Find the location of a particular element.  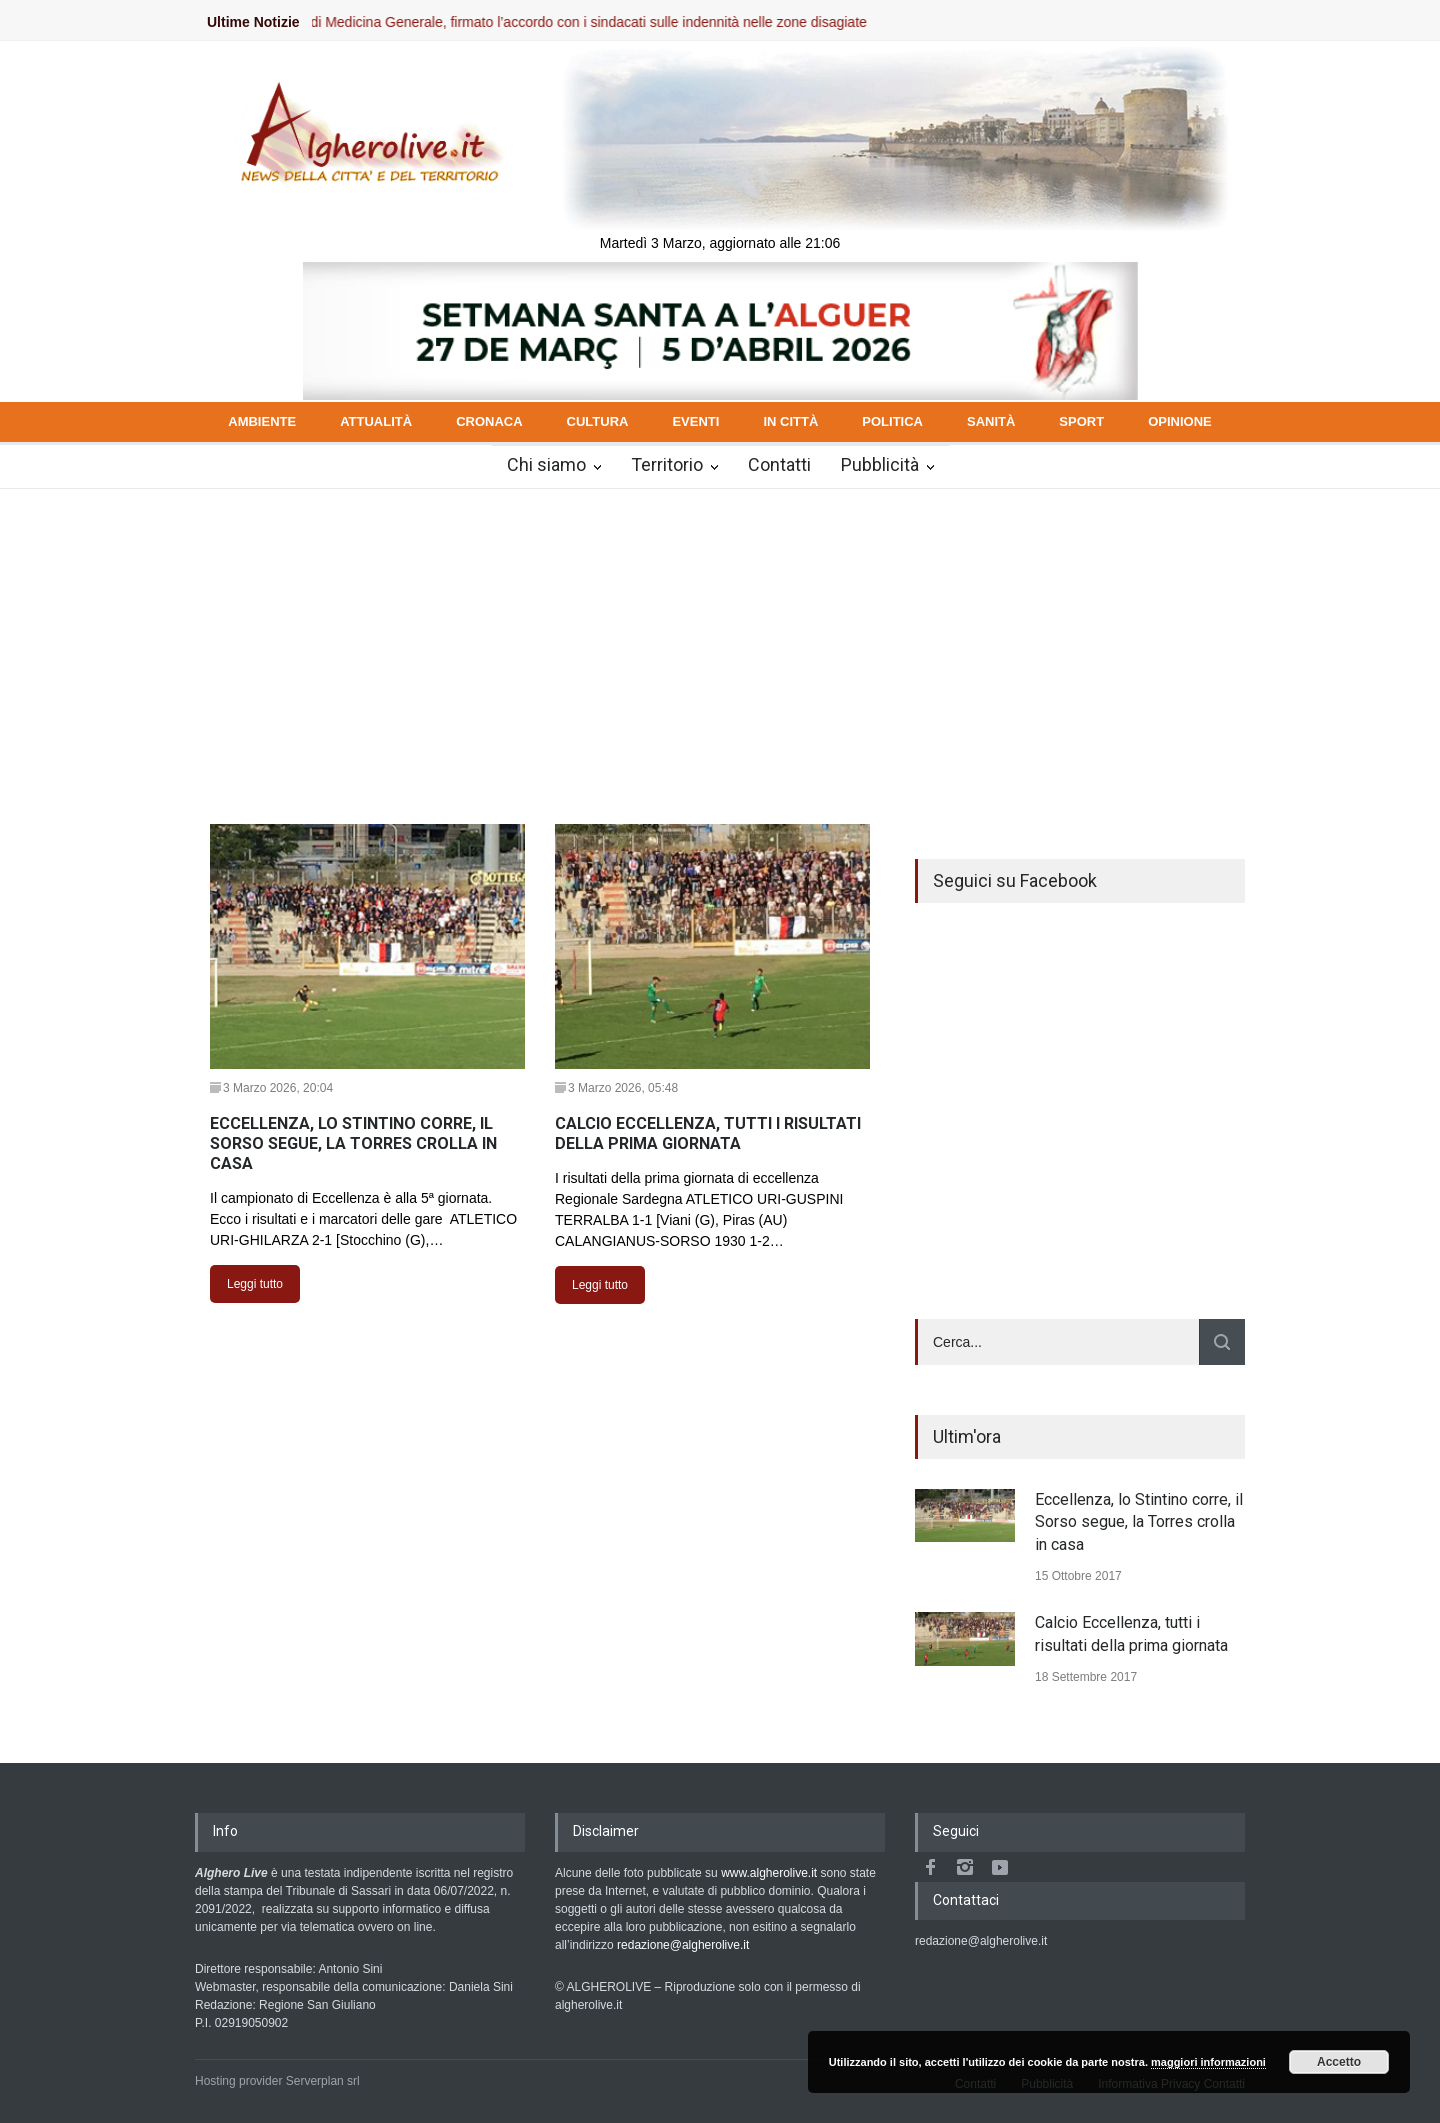

ATTUALITÀ is located at coordinates (376, 421).